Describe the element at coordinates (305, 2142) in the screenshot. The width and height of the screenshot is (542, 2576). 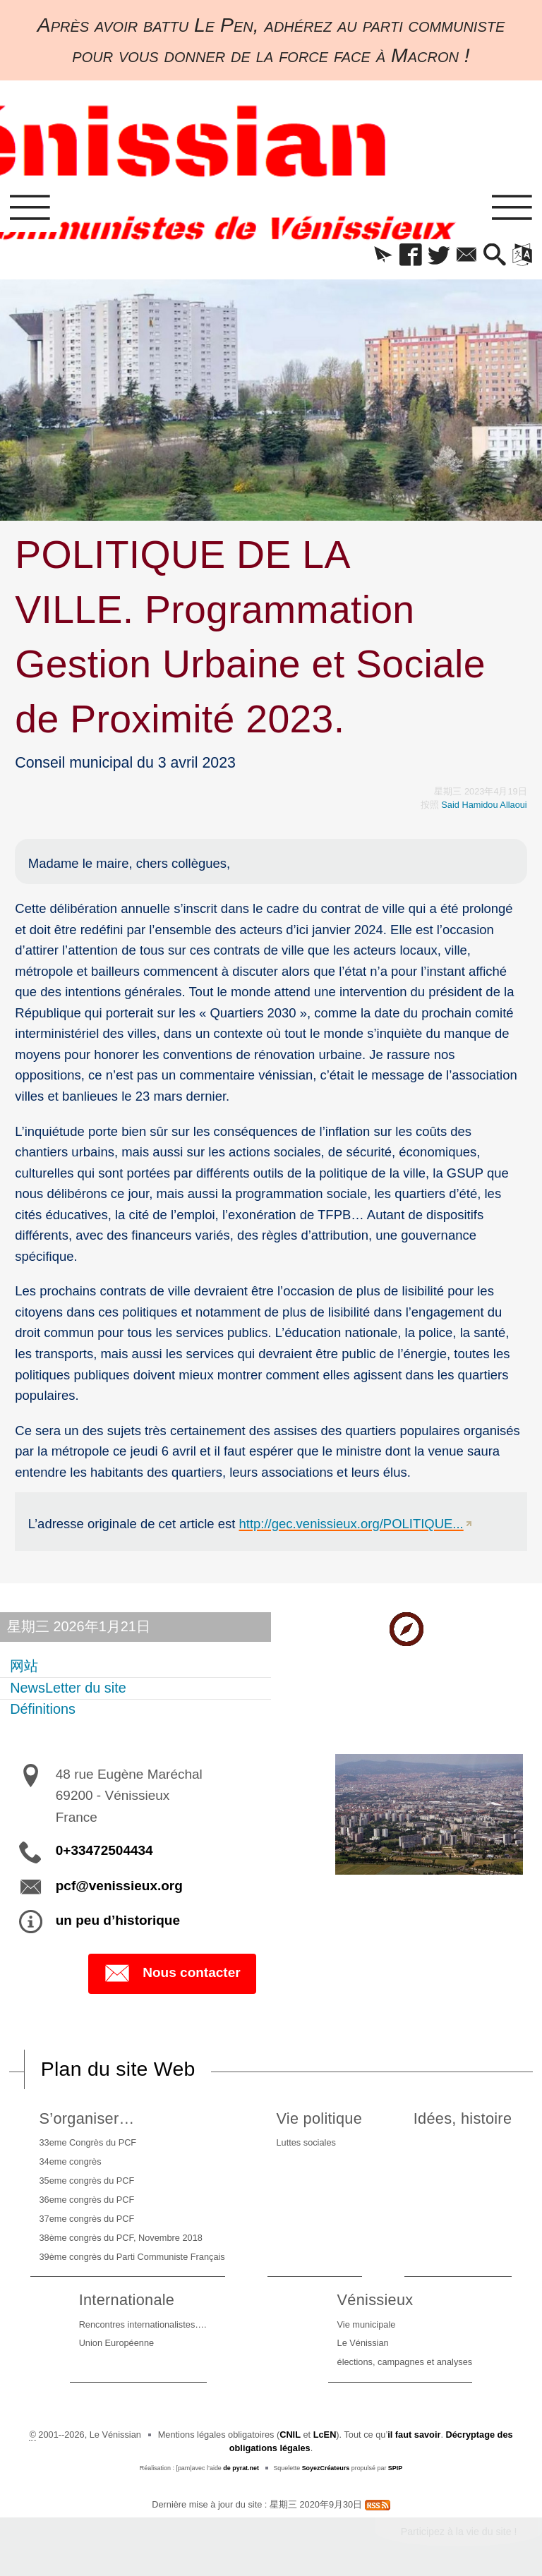
I see `Luttes sociales` at that location.